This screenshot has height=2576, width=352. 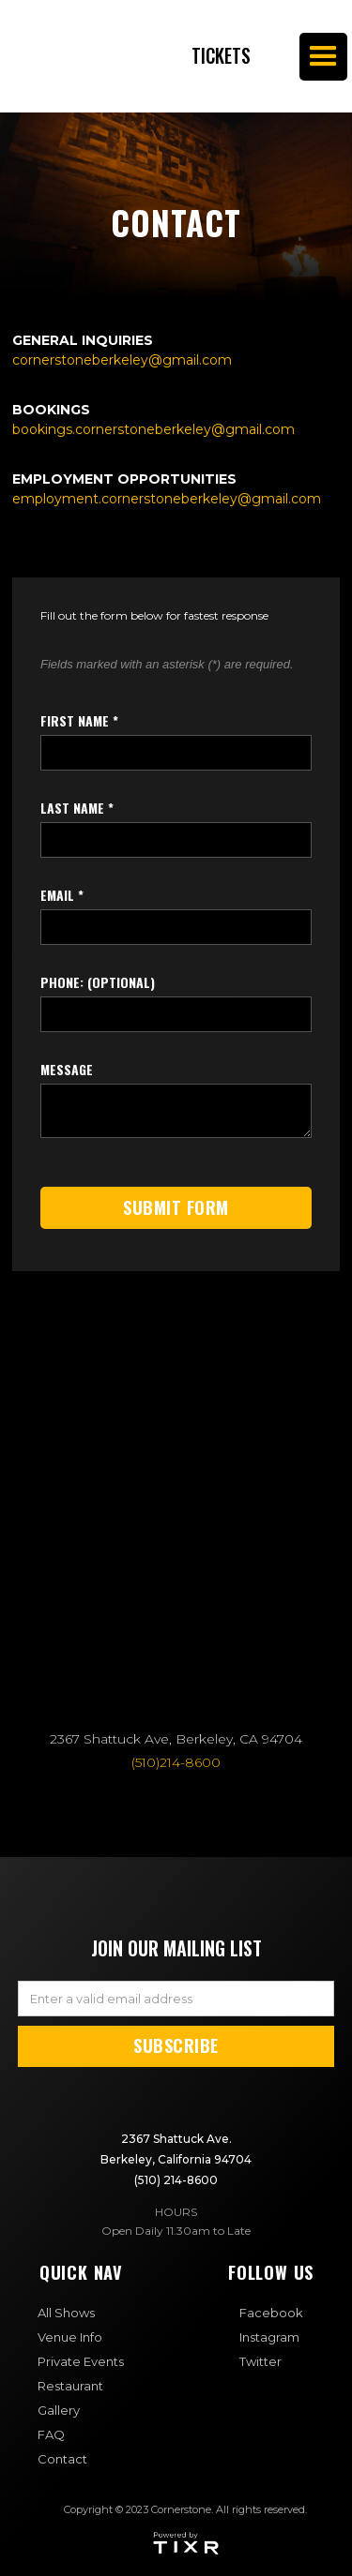 I want to click on Facebook, so click(x=271, y=2312).